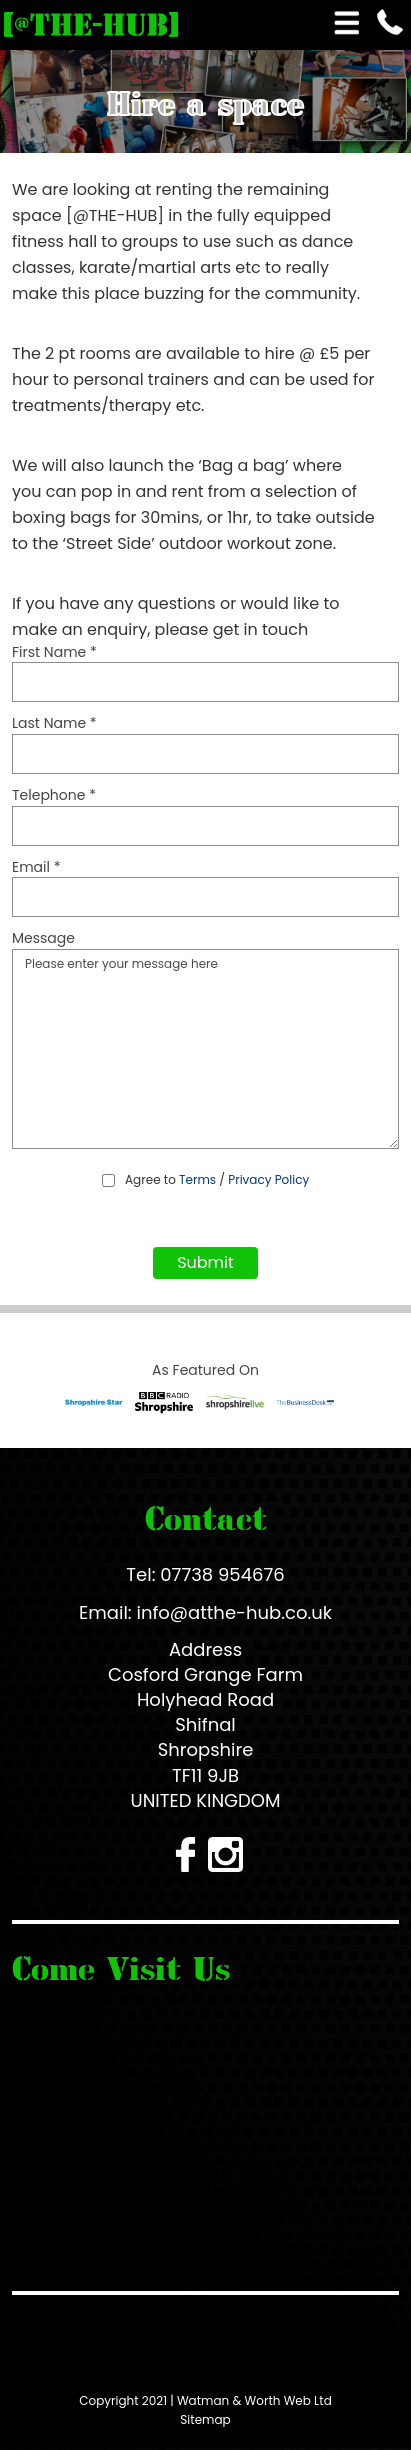 This screenshot has width=411, height=2450. I want to click on Please enter your message here [Message], so click(205, 1049).